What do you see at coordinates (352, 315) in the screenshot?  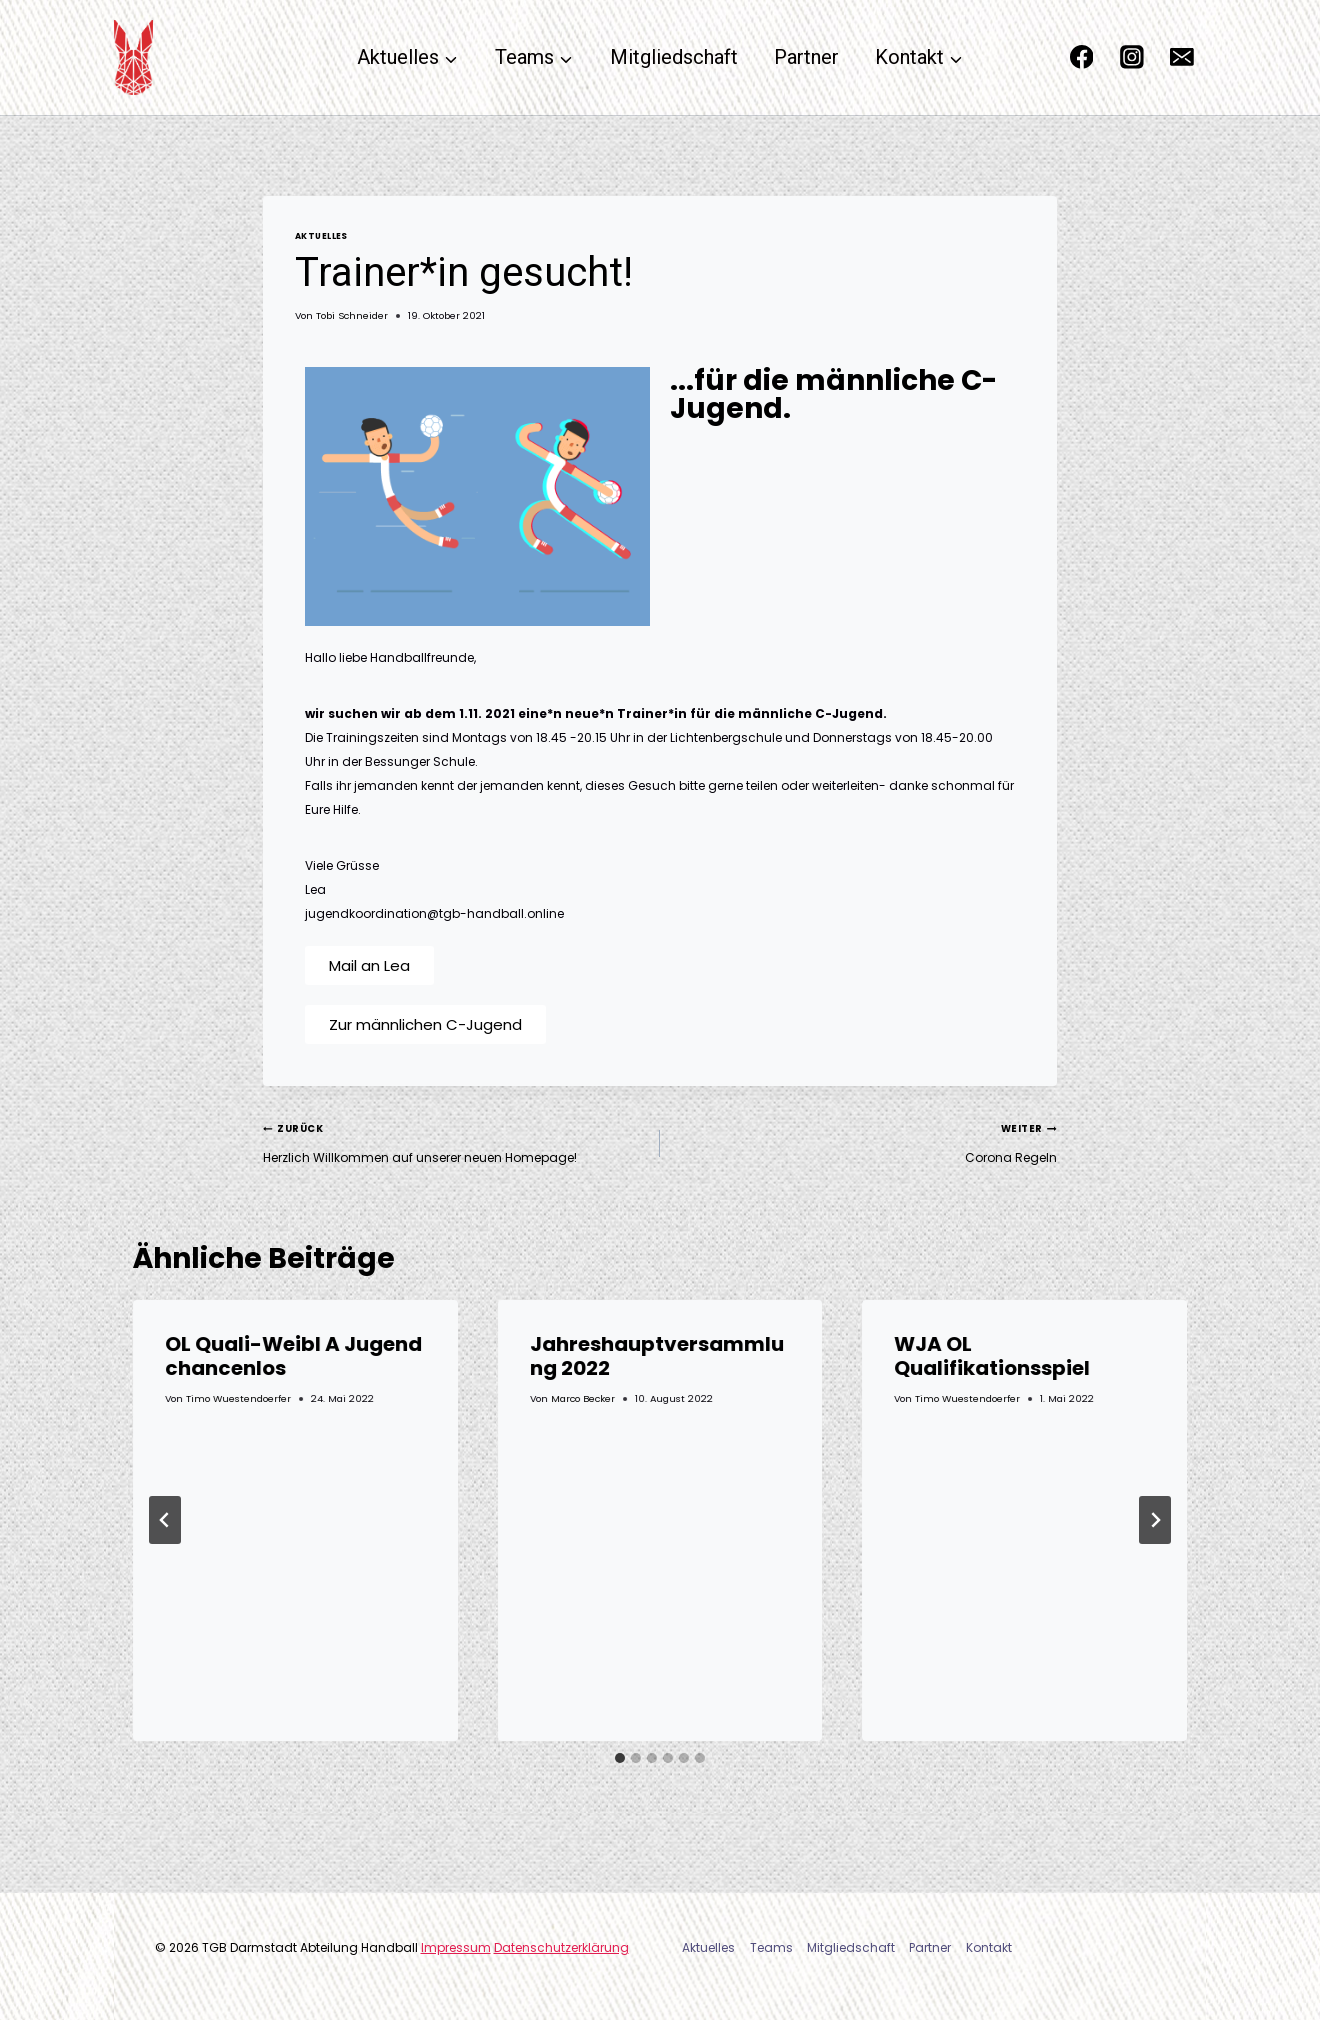 I see `Tobi Schneider` at bounding box center [352, 315].